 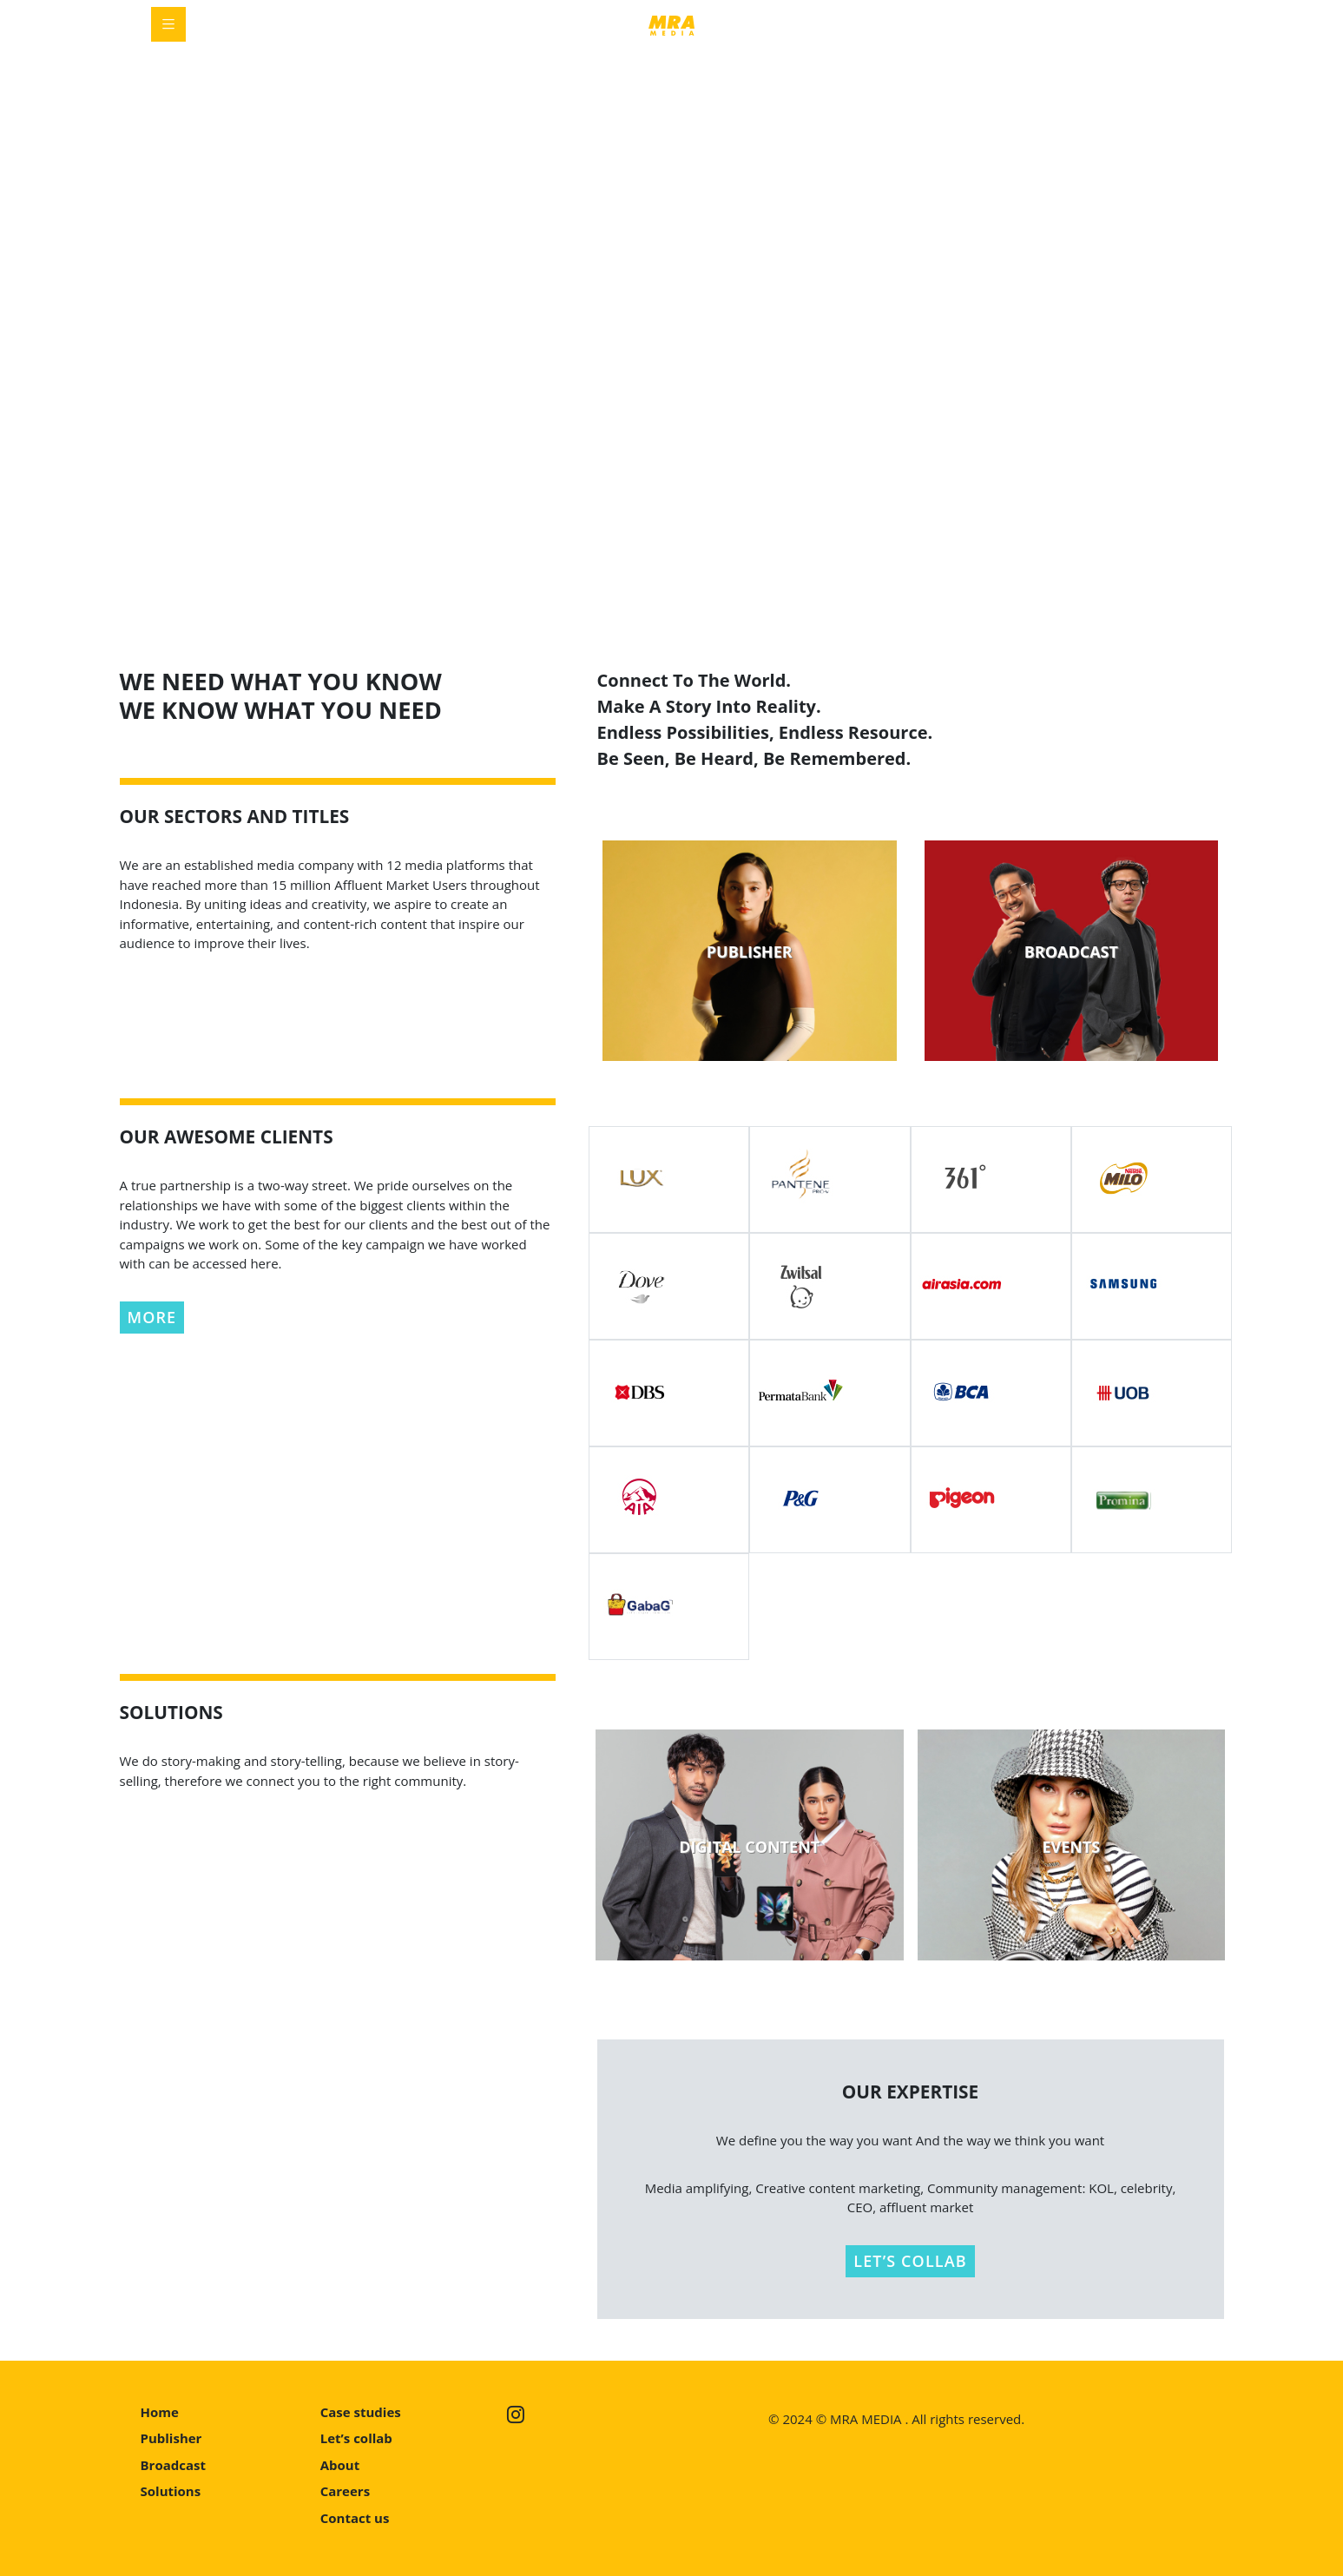 I want to click on BROADCAST, so click(x=1071, y=951).